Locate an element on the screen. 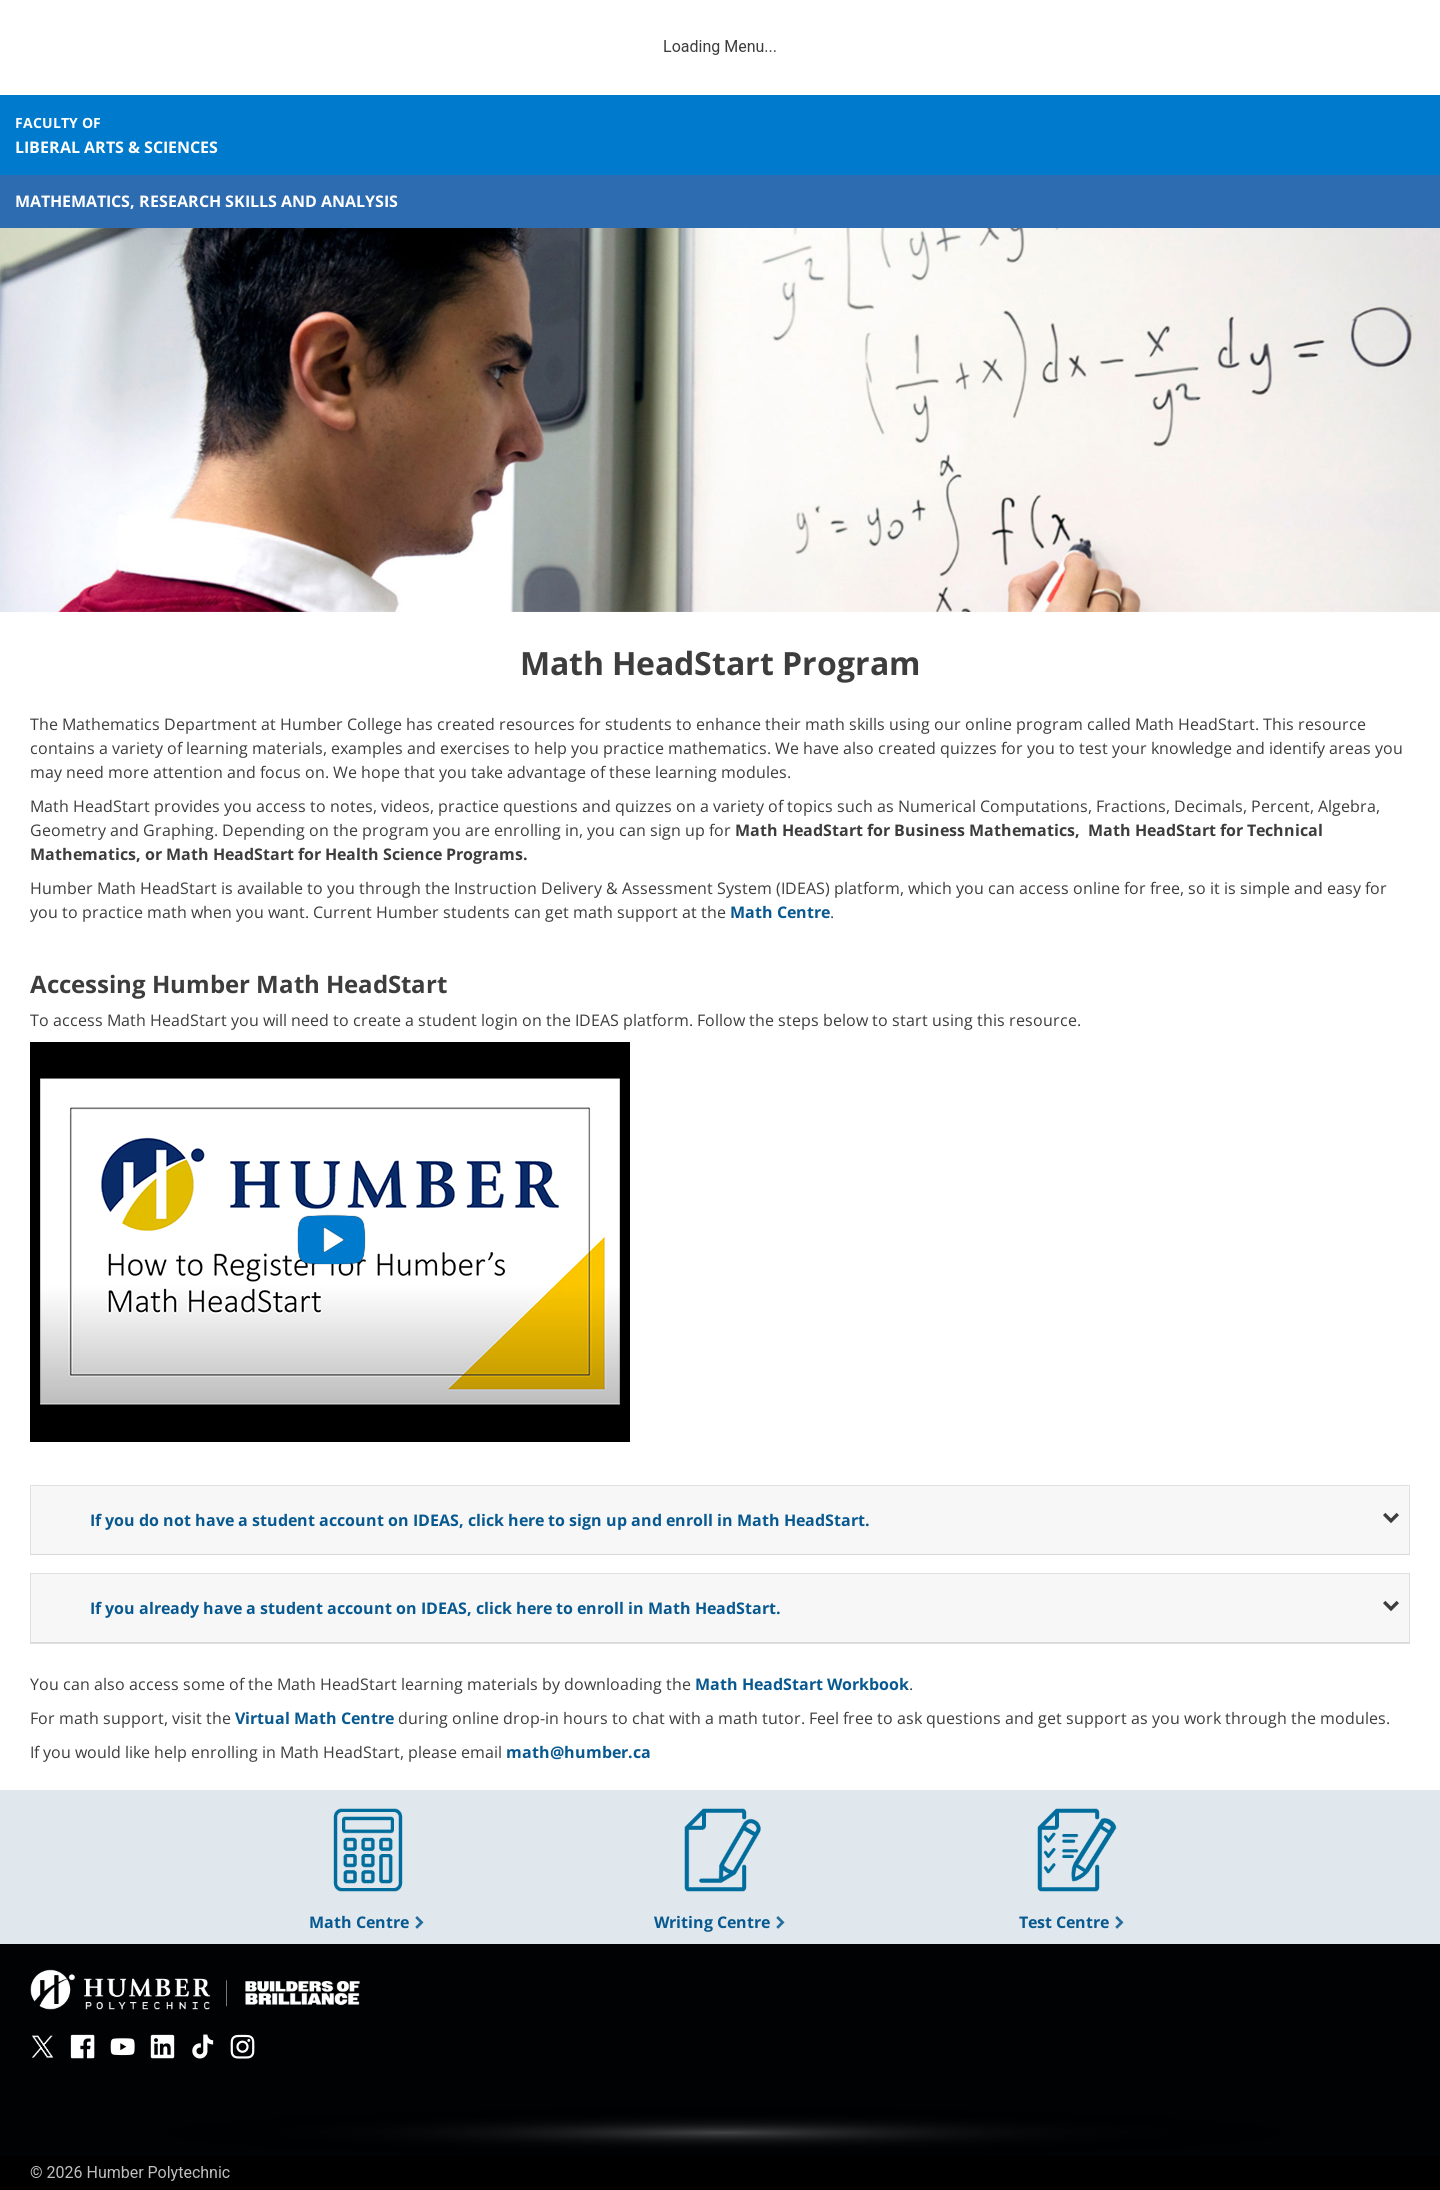 Image resolution: width=1440 pixels, height=2190 pixels. If you do not have a student account on IDEAS, click here to sign up and enroll in Math HeadStart. is located at coordinates (480, 1520).